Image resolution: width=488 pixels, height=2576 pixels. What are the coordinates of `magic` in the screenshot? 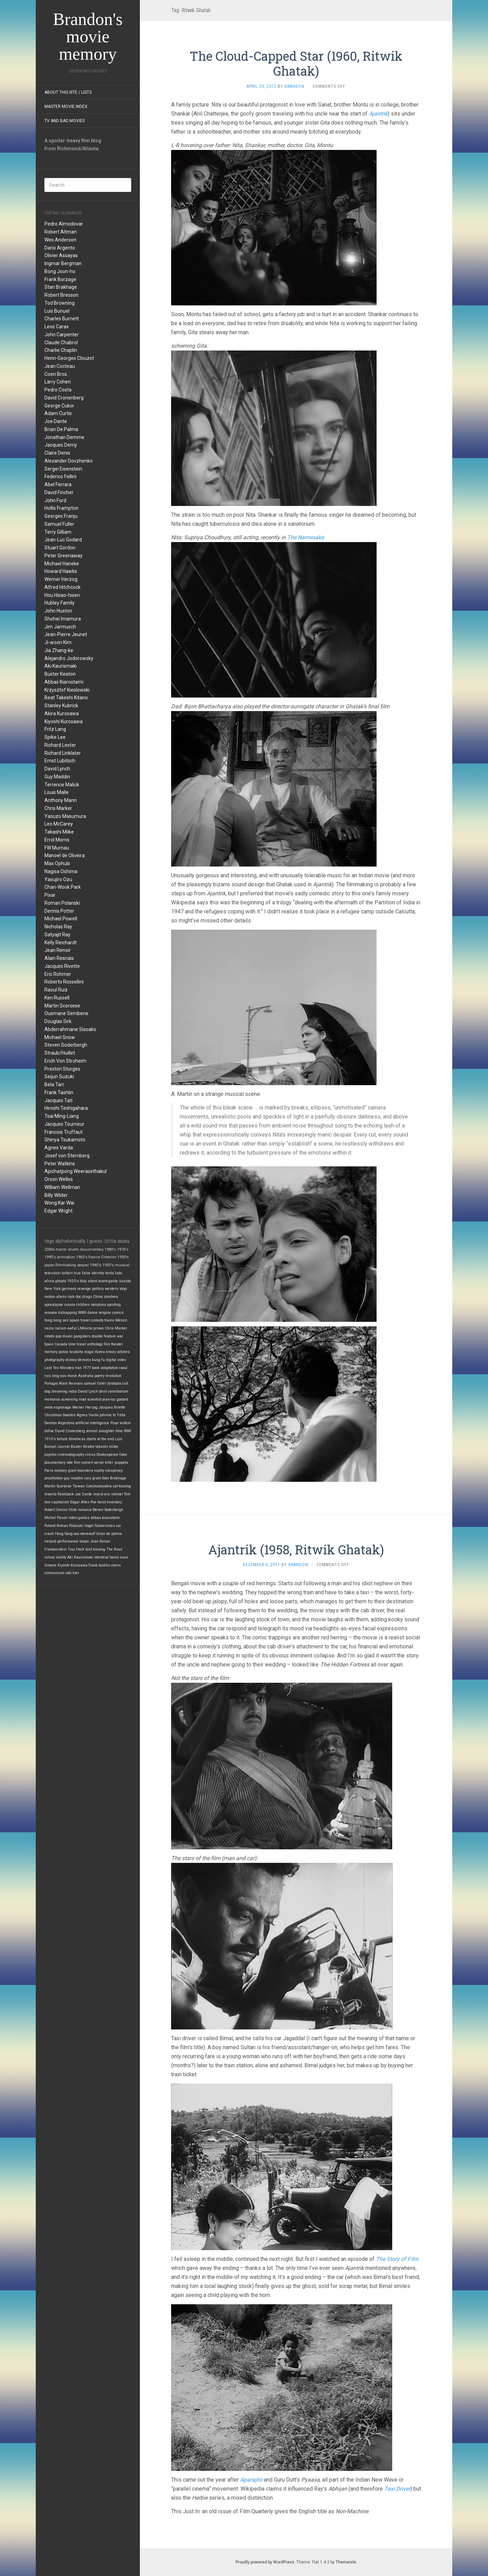 It's located at (89, 1352).